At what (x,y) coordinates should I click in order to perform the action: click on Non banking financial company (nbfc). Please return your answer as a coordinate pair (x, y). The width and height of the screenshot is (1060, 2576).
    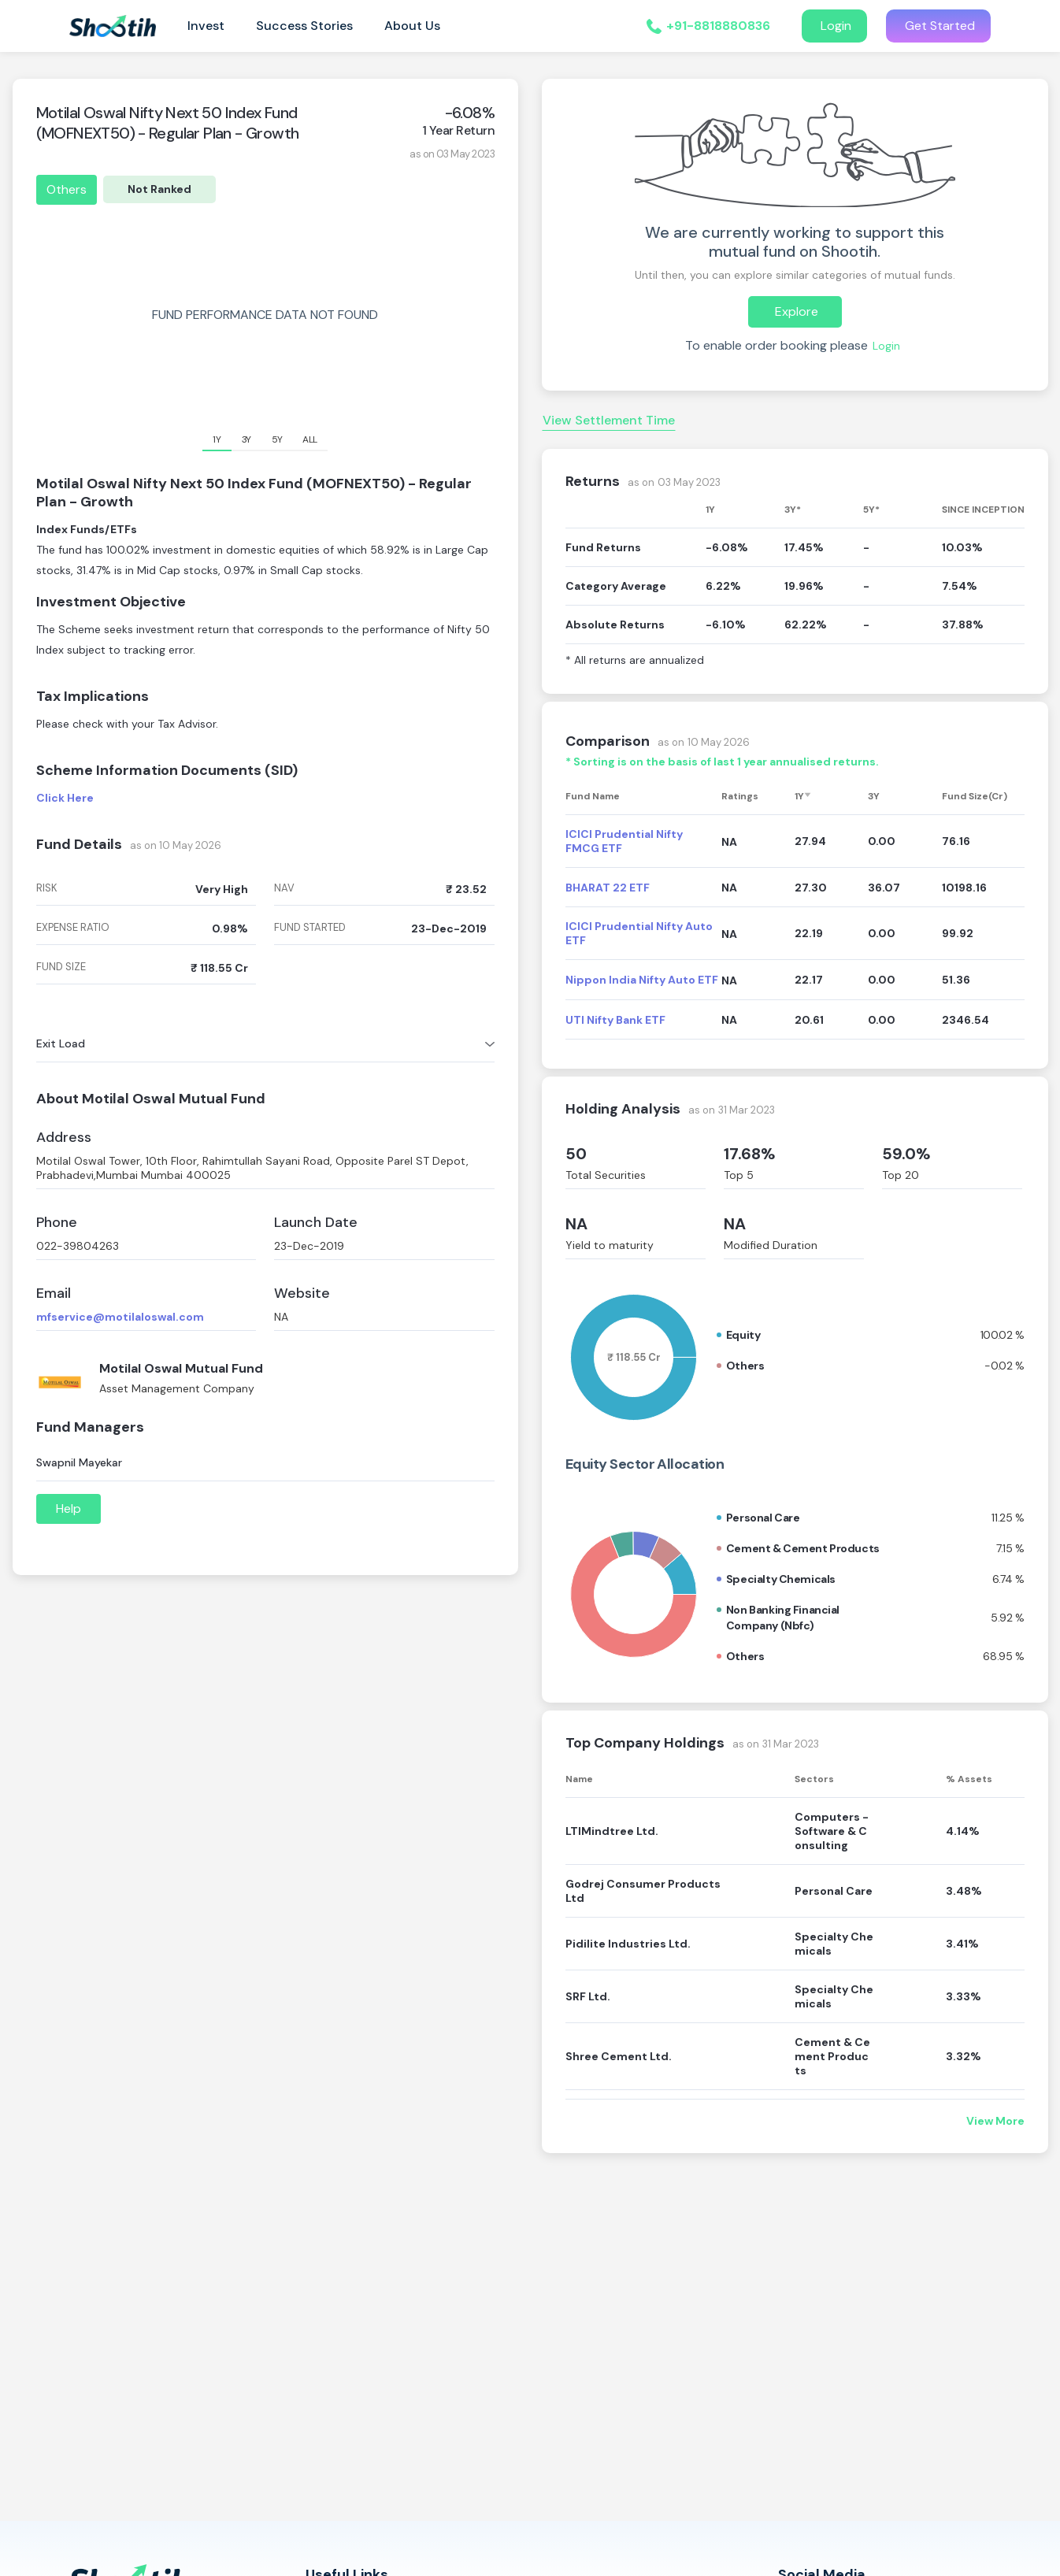
    Looking at the image, I should click on (782, 1618).